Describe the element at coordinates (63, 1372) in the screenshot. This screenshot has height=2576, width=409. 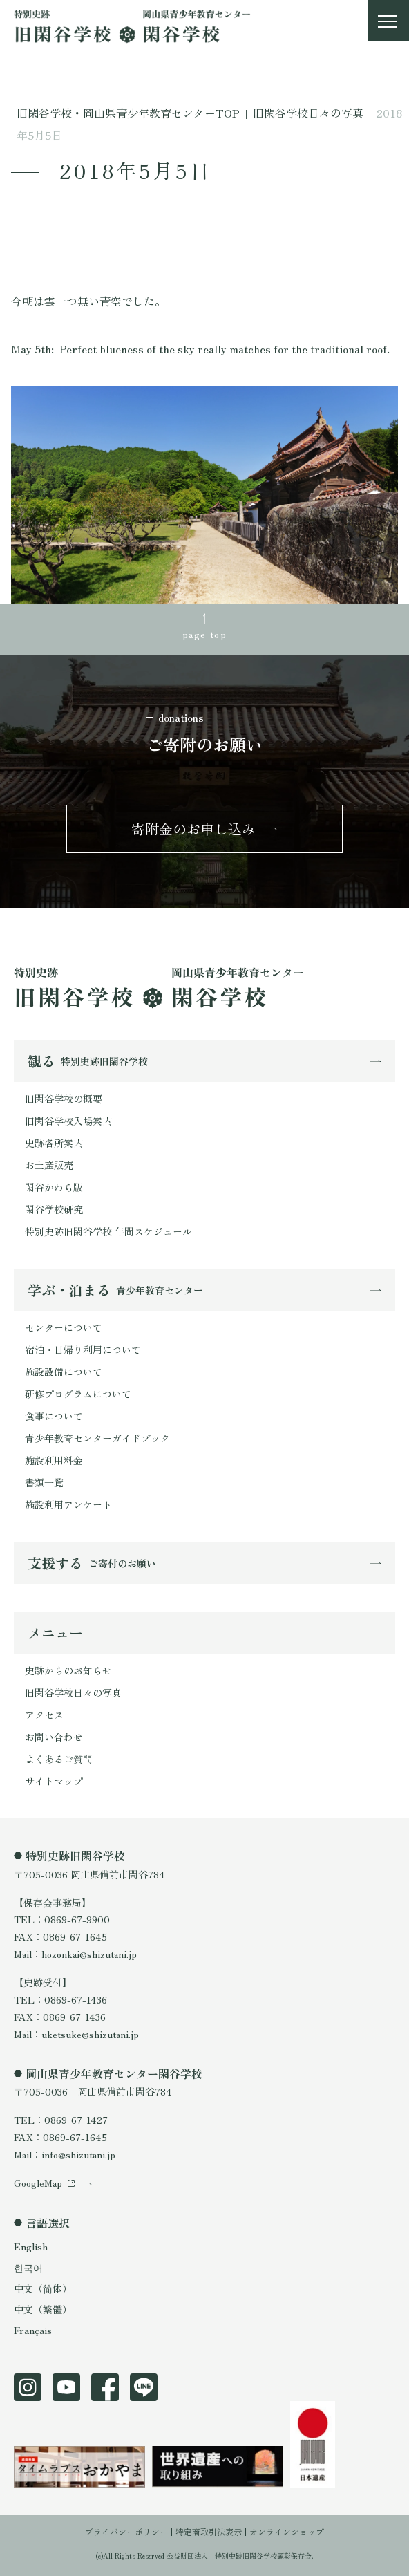
I see `施設設備について` at that location.